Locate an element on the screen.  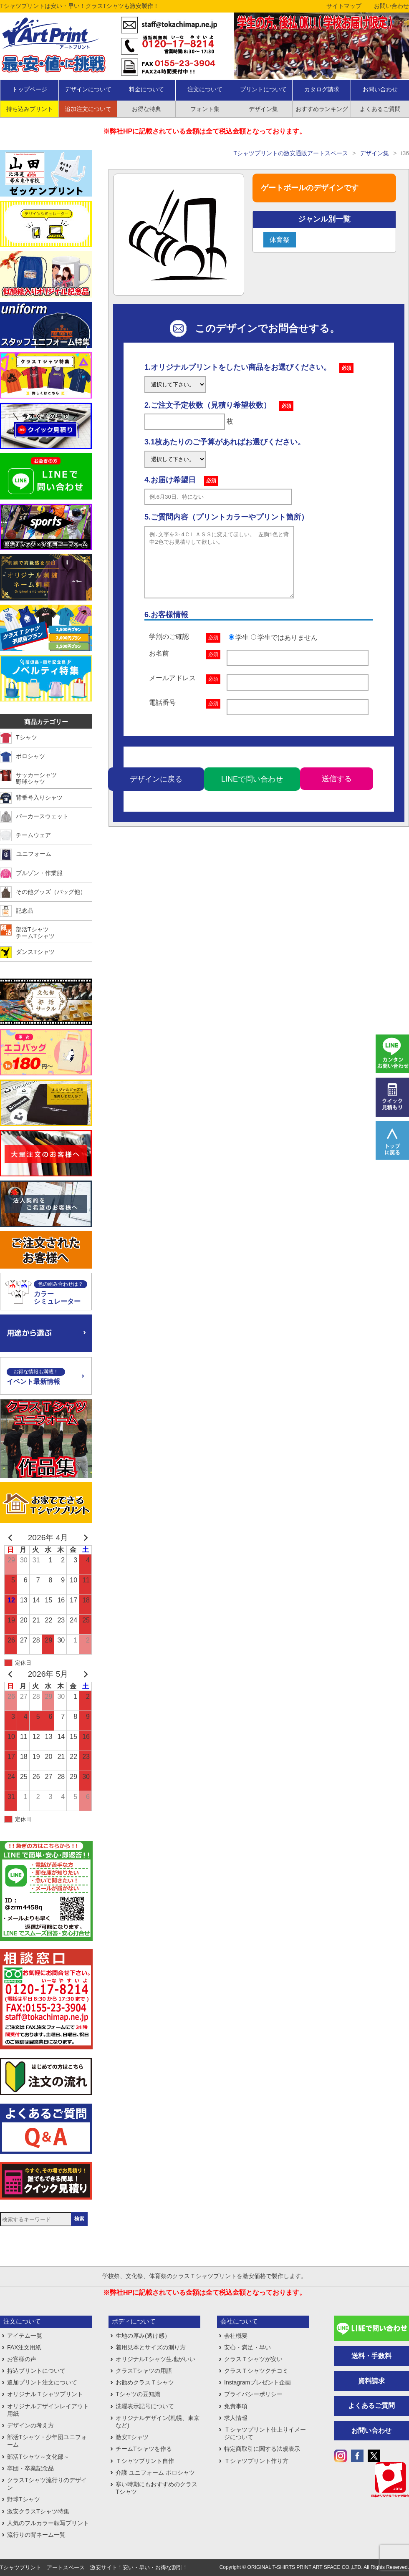
カタログ請求 is located at coordinates (321, 89).